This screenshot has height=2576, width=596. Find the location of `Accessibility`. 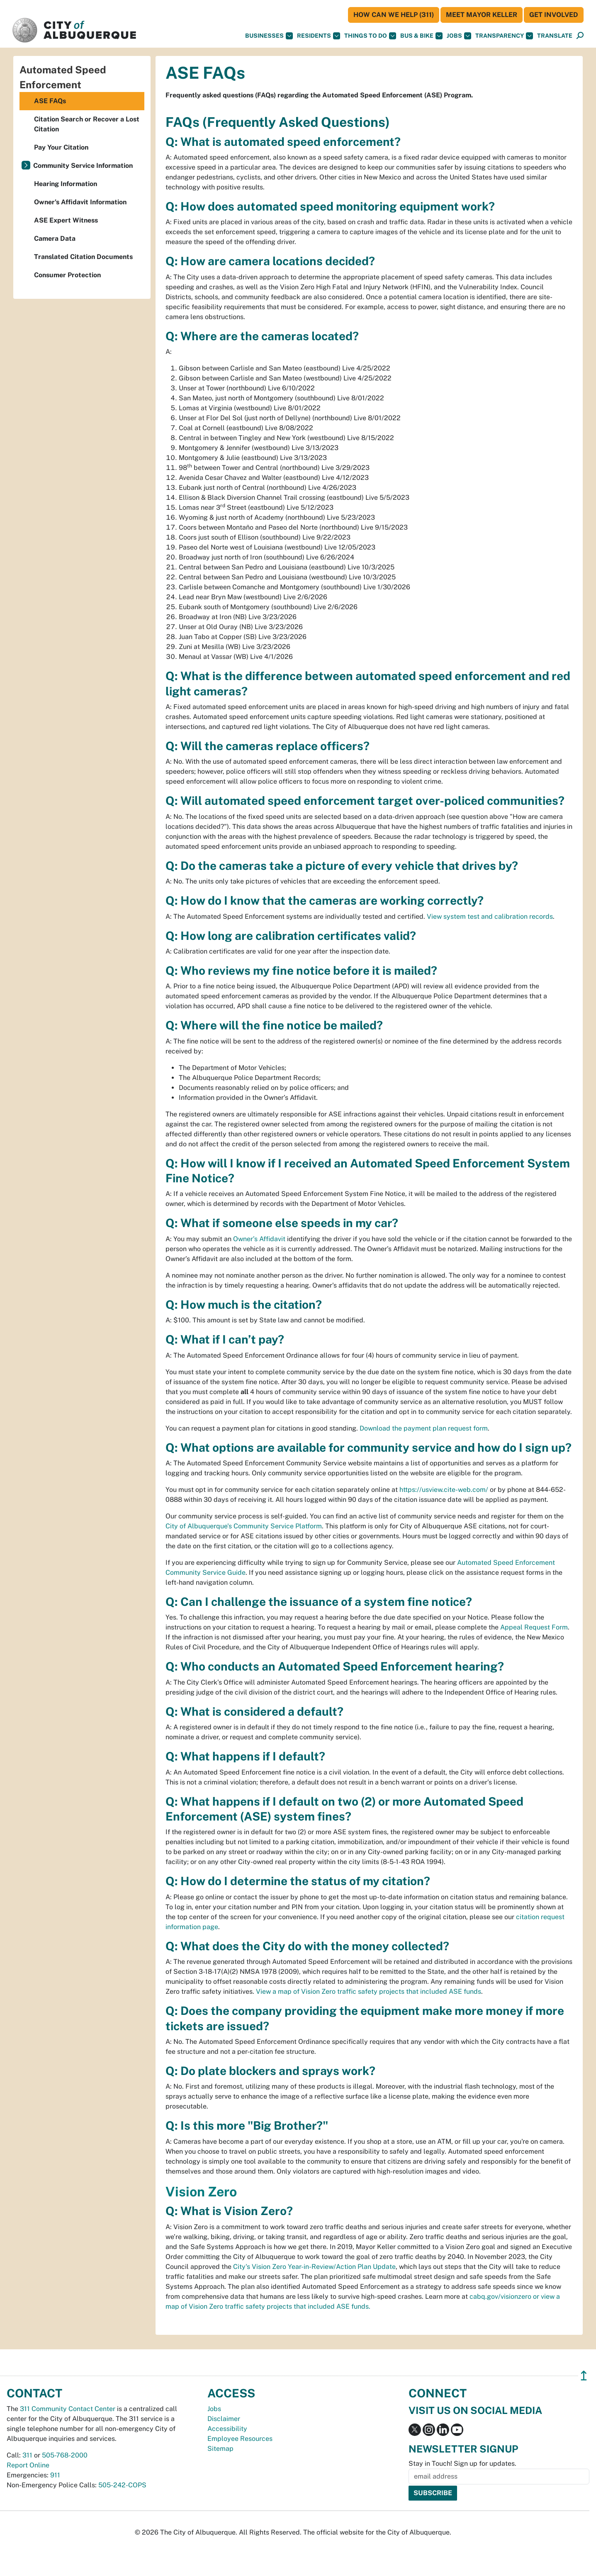

Accessibility is located at coordinates (227, 2429).